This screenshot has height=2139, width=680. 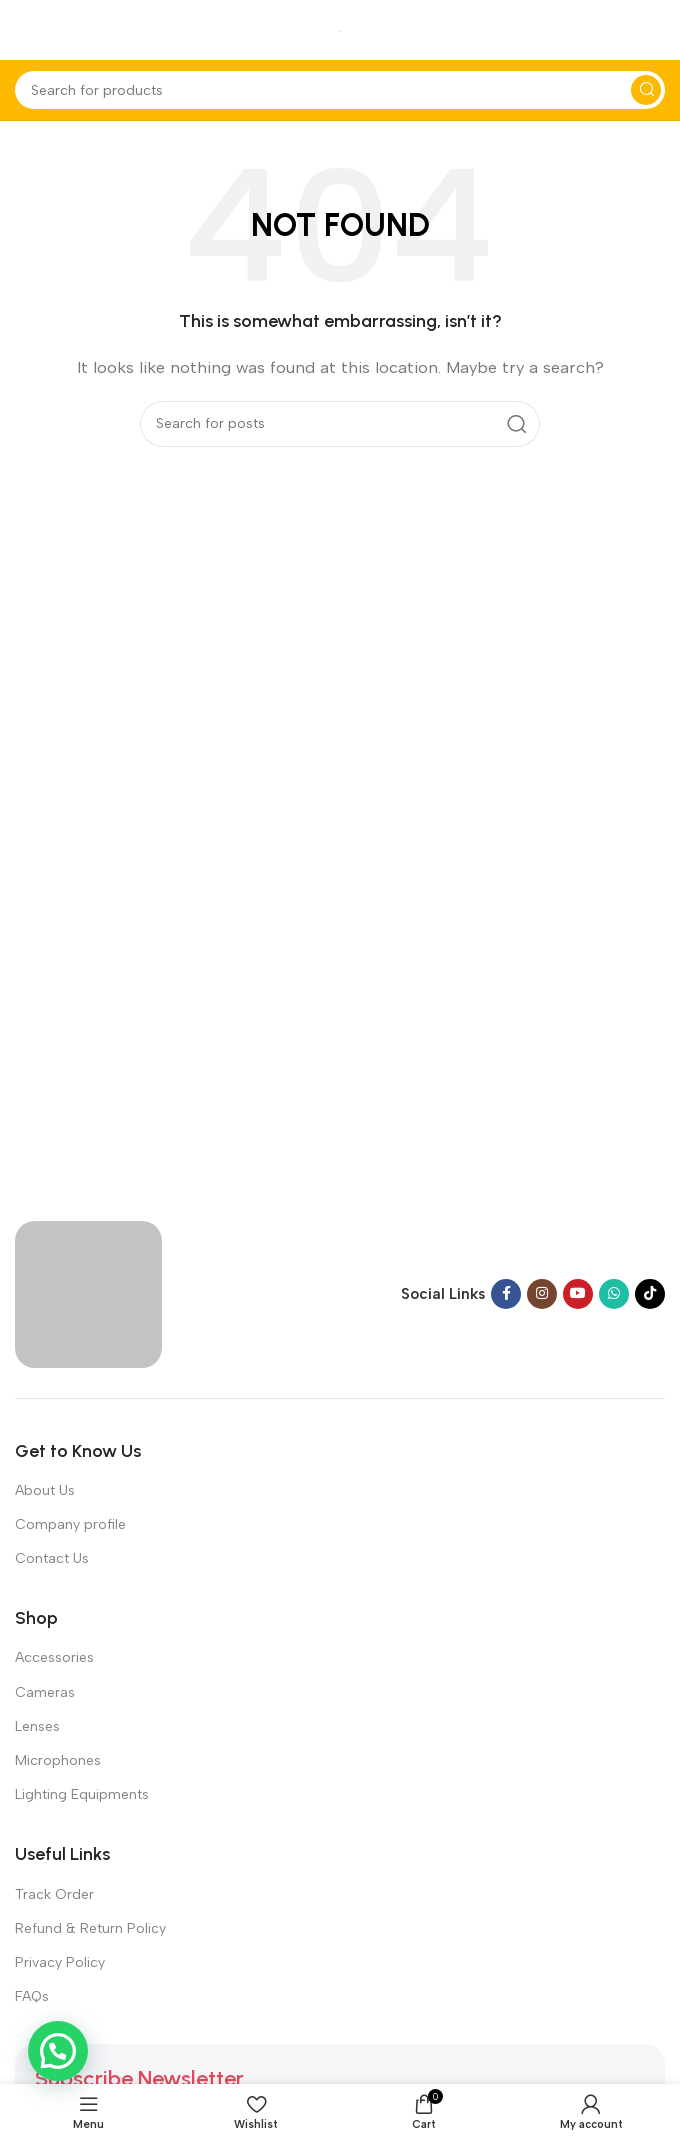 What do you see at coordinates (578, 1294) in the screenshot?
I see `[YouTube social link]` at bounding box center [578, 1294].